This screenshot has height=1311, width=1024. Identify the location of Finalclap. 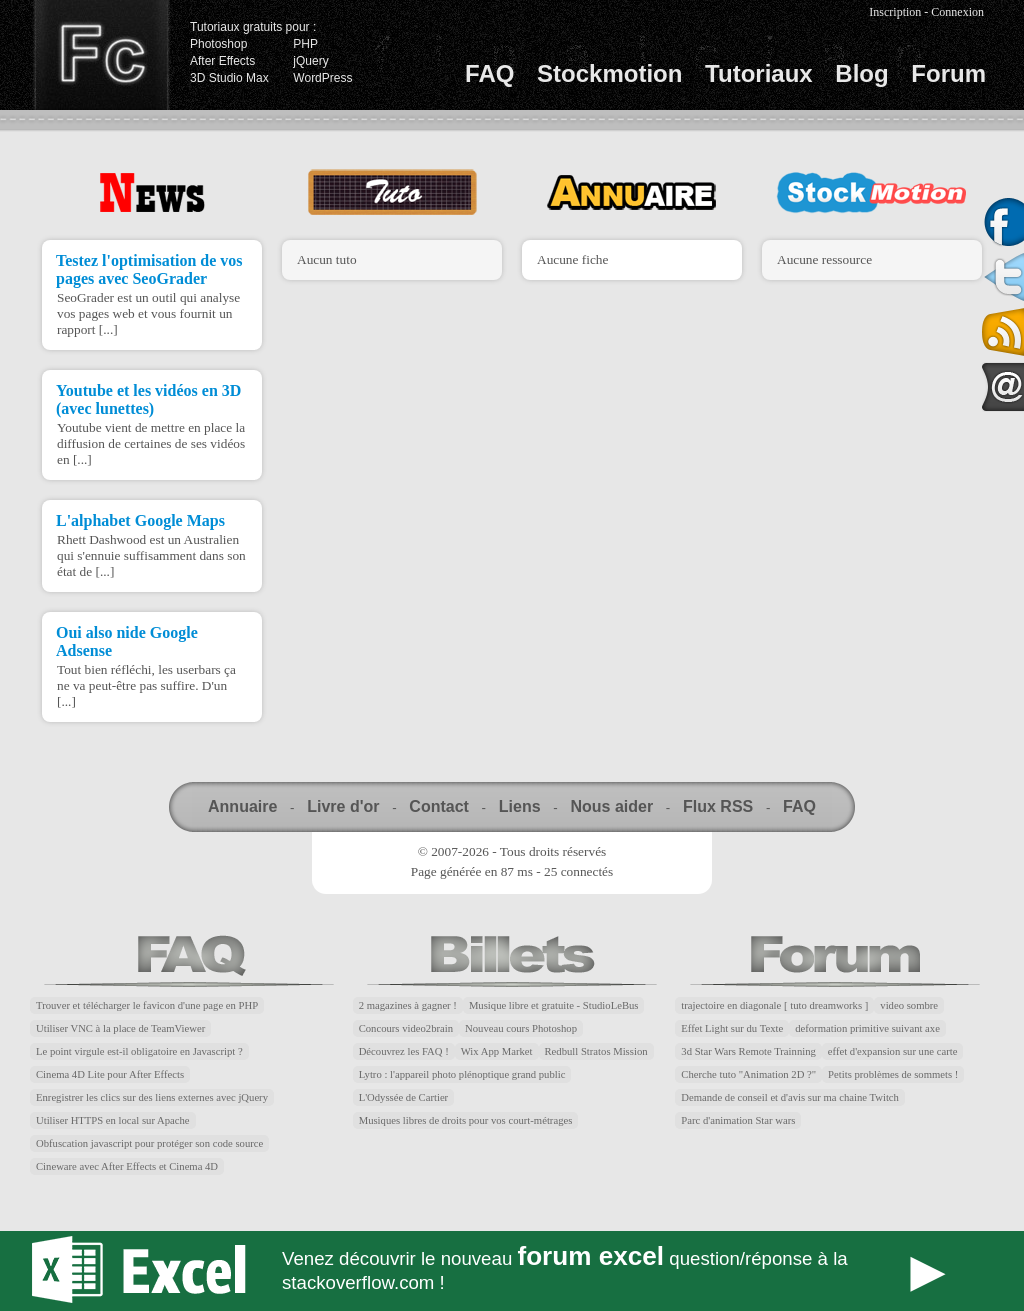
(101, 55).